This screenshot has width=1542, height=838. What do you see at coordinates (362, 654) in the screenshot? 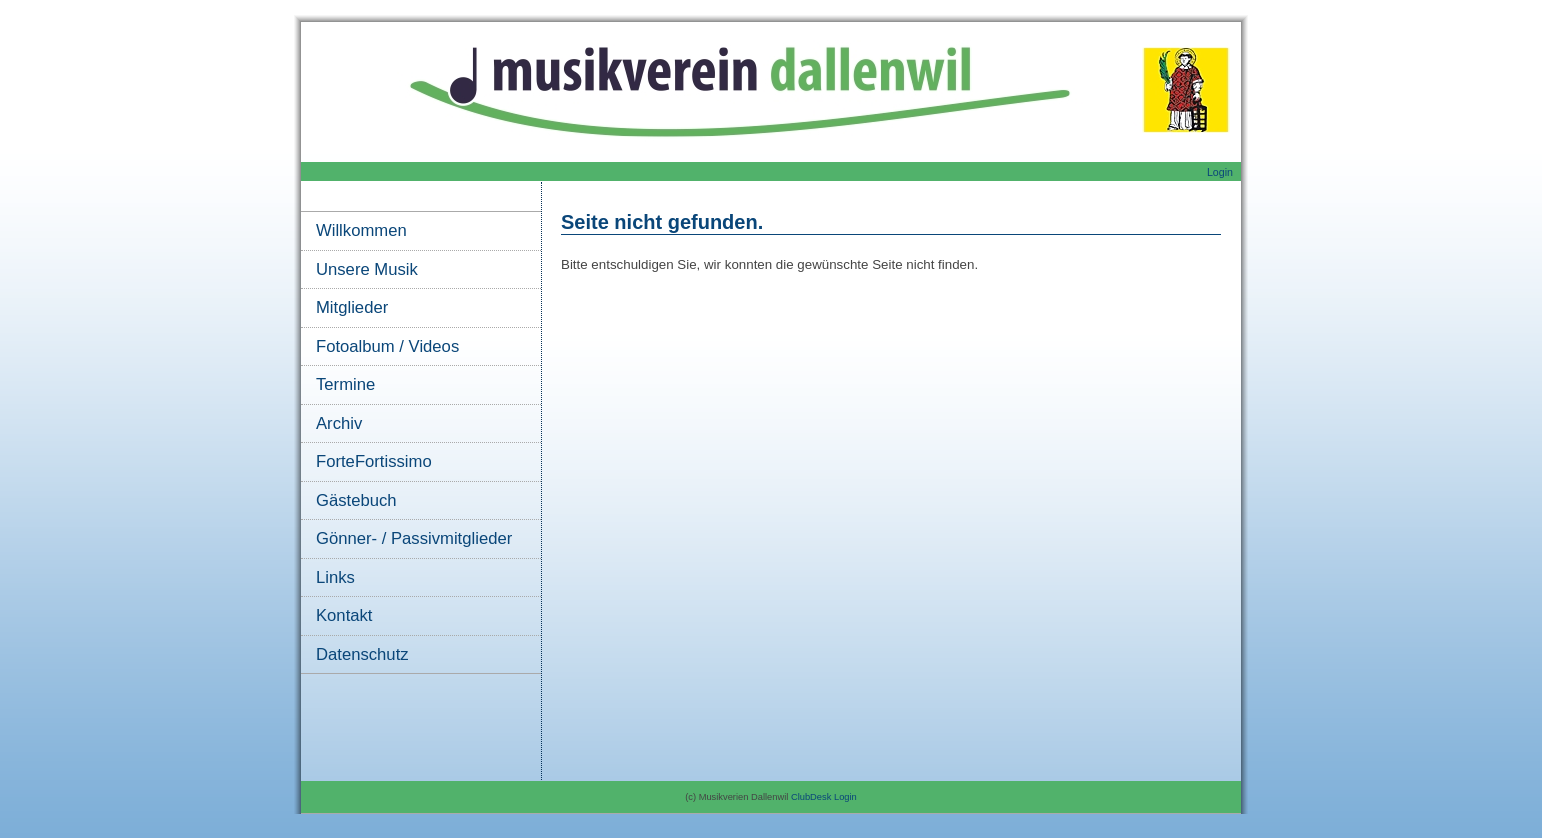
I see `Datenschutz` at bounding box center [362, 654].